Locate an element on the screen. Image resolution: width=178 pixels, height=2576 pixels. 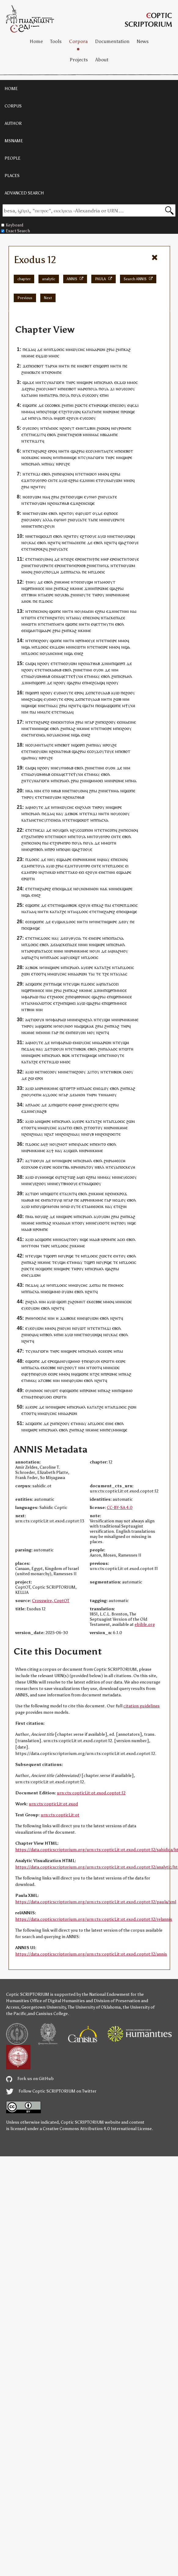
citation guidelines is located at coordinates (141, 1706).